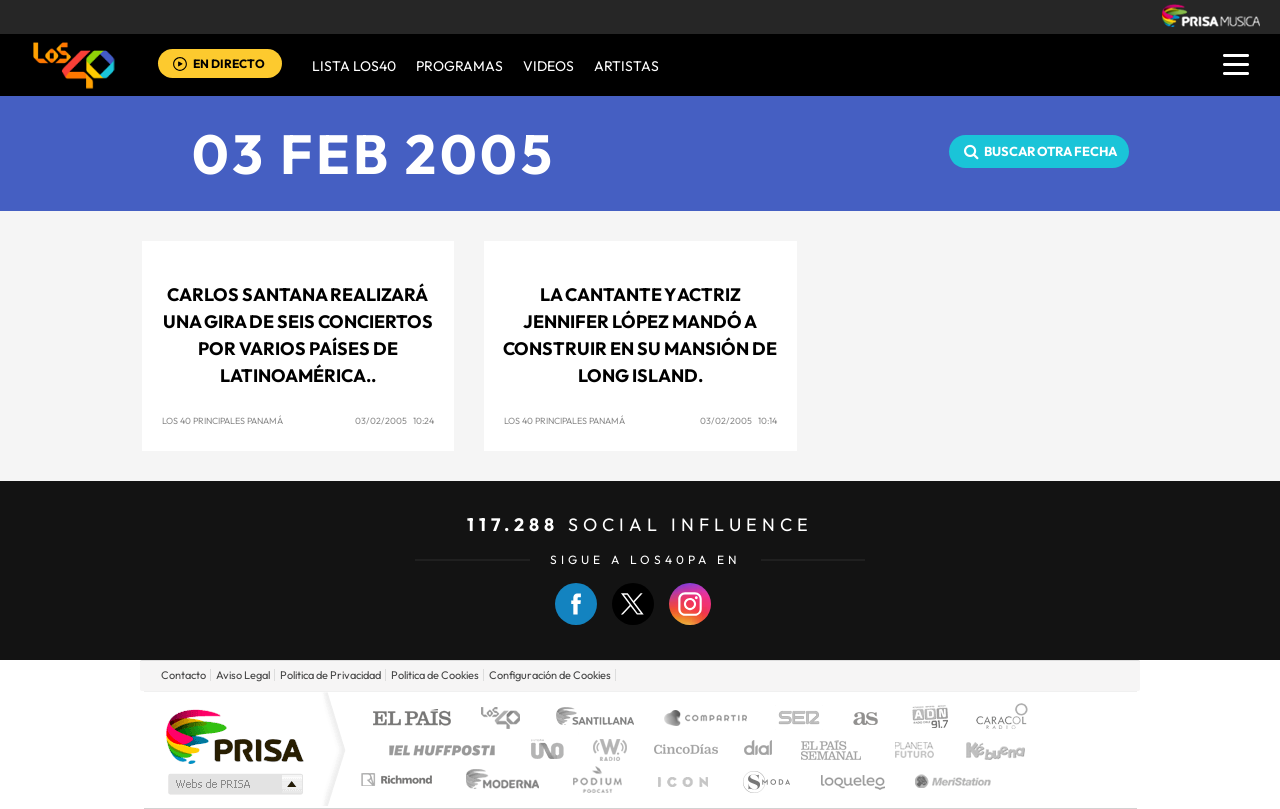 This screenshot has width=1280, height=809. I want to click on Santillana Compartir, so click(707, 719).